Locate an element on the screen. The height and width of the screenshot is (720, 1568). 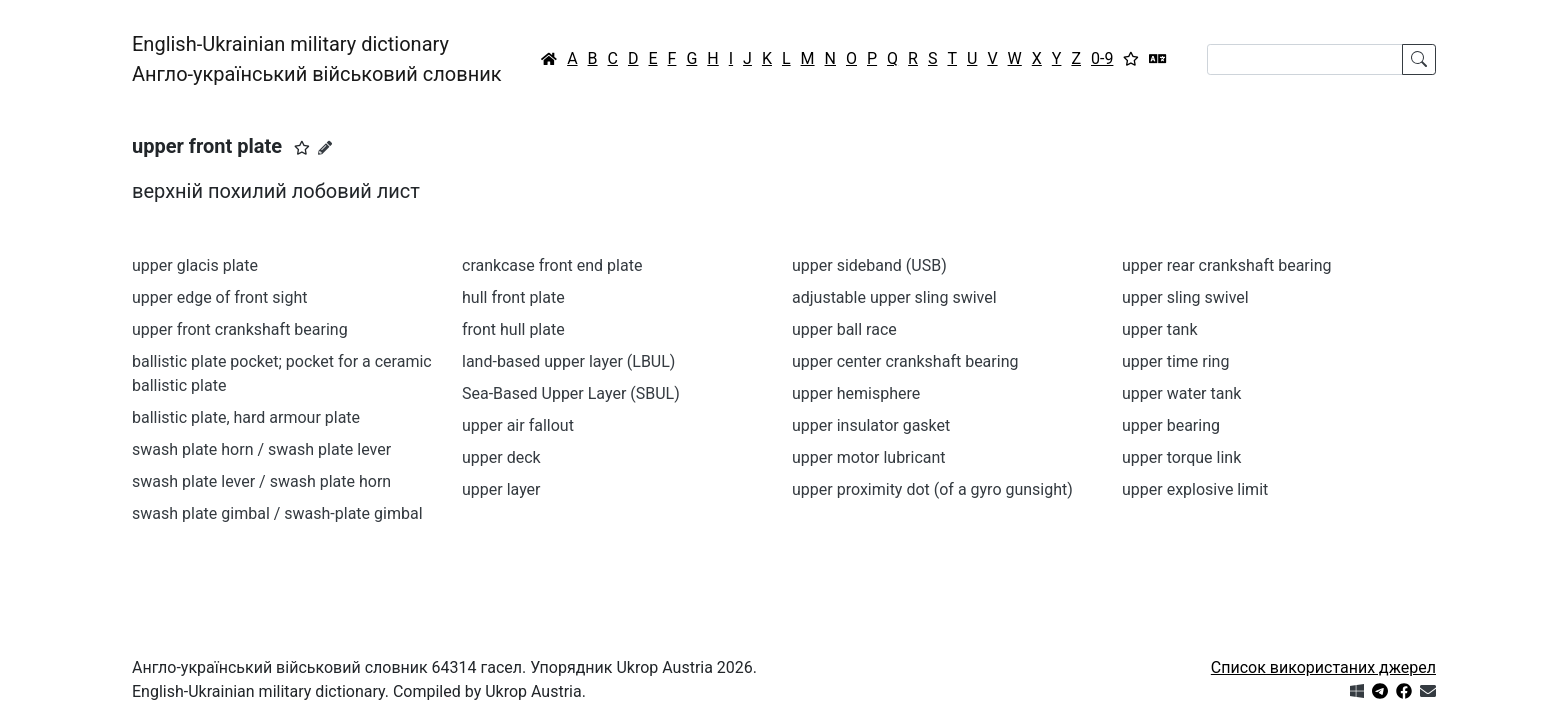
land-based upper layer (LBUL) is located at coordinates (568, 361).